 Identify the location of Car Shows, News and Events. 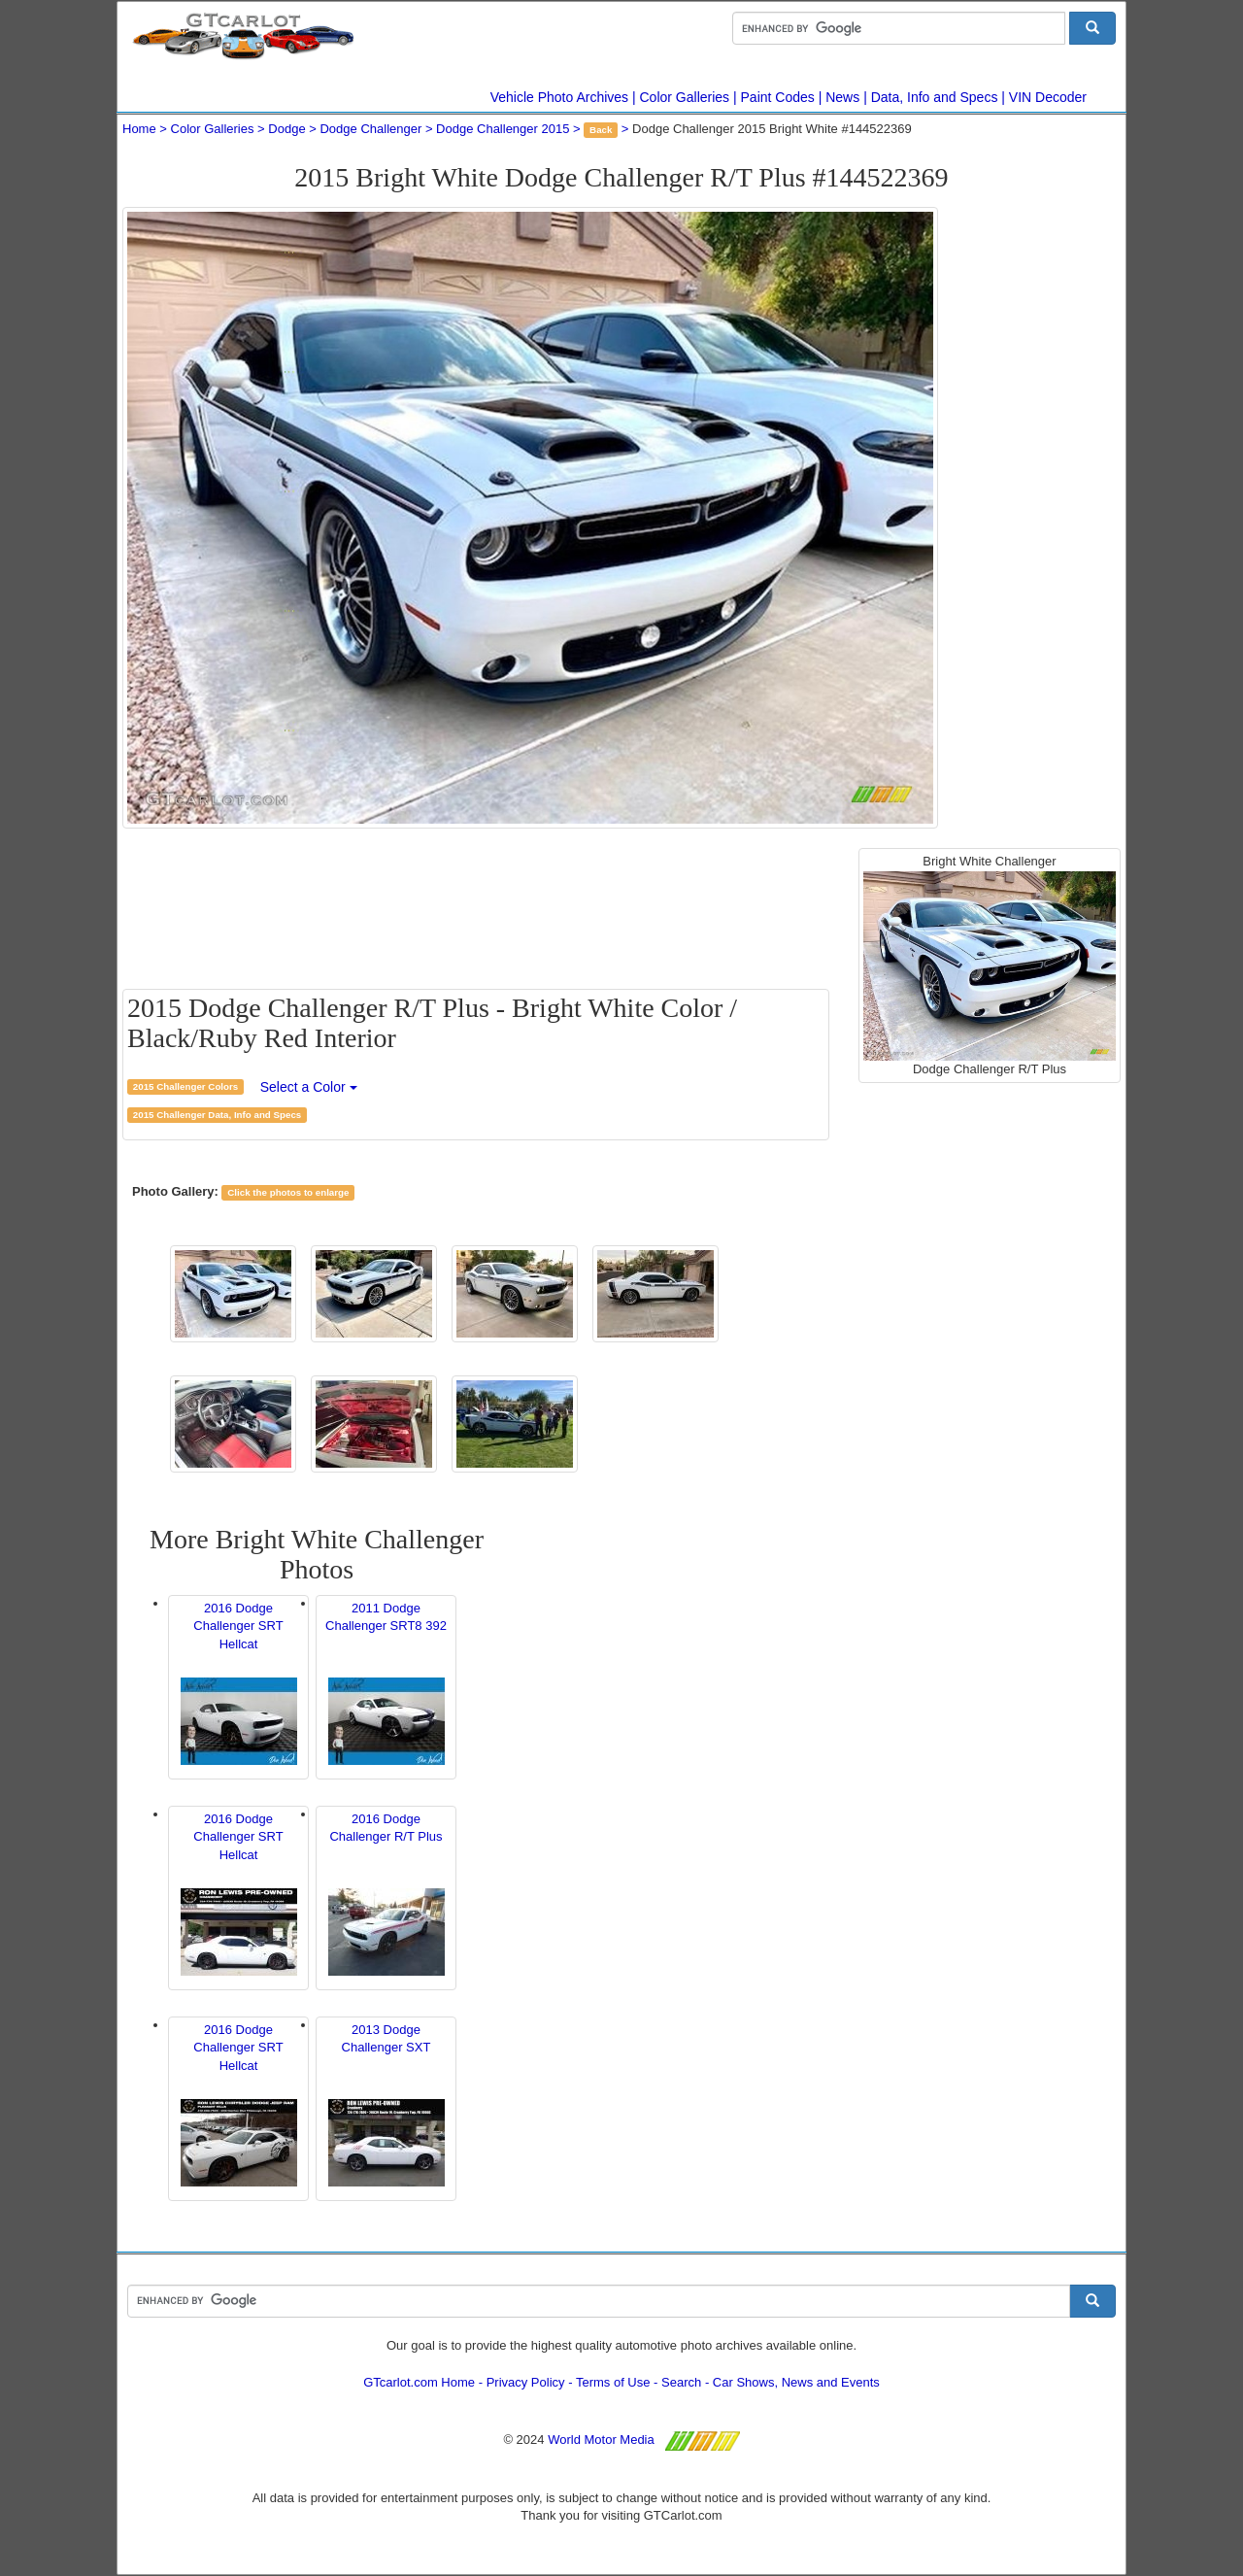
(796, 2382).